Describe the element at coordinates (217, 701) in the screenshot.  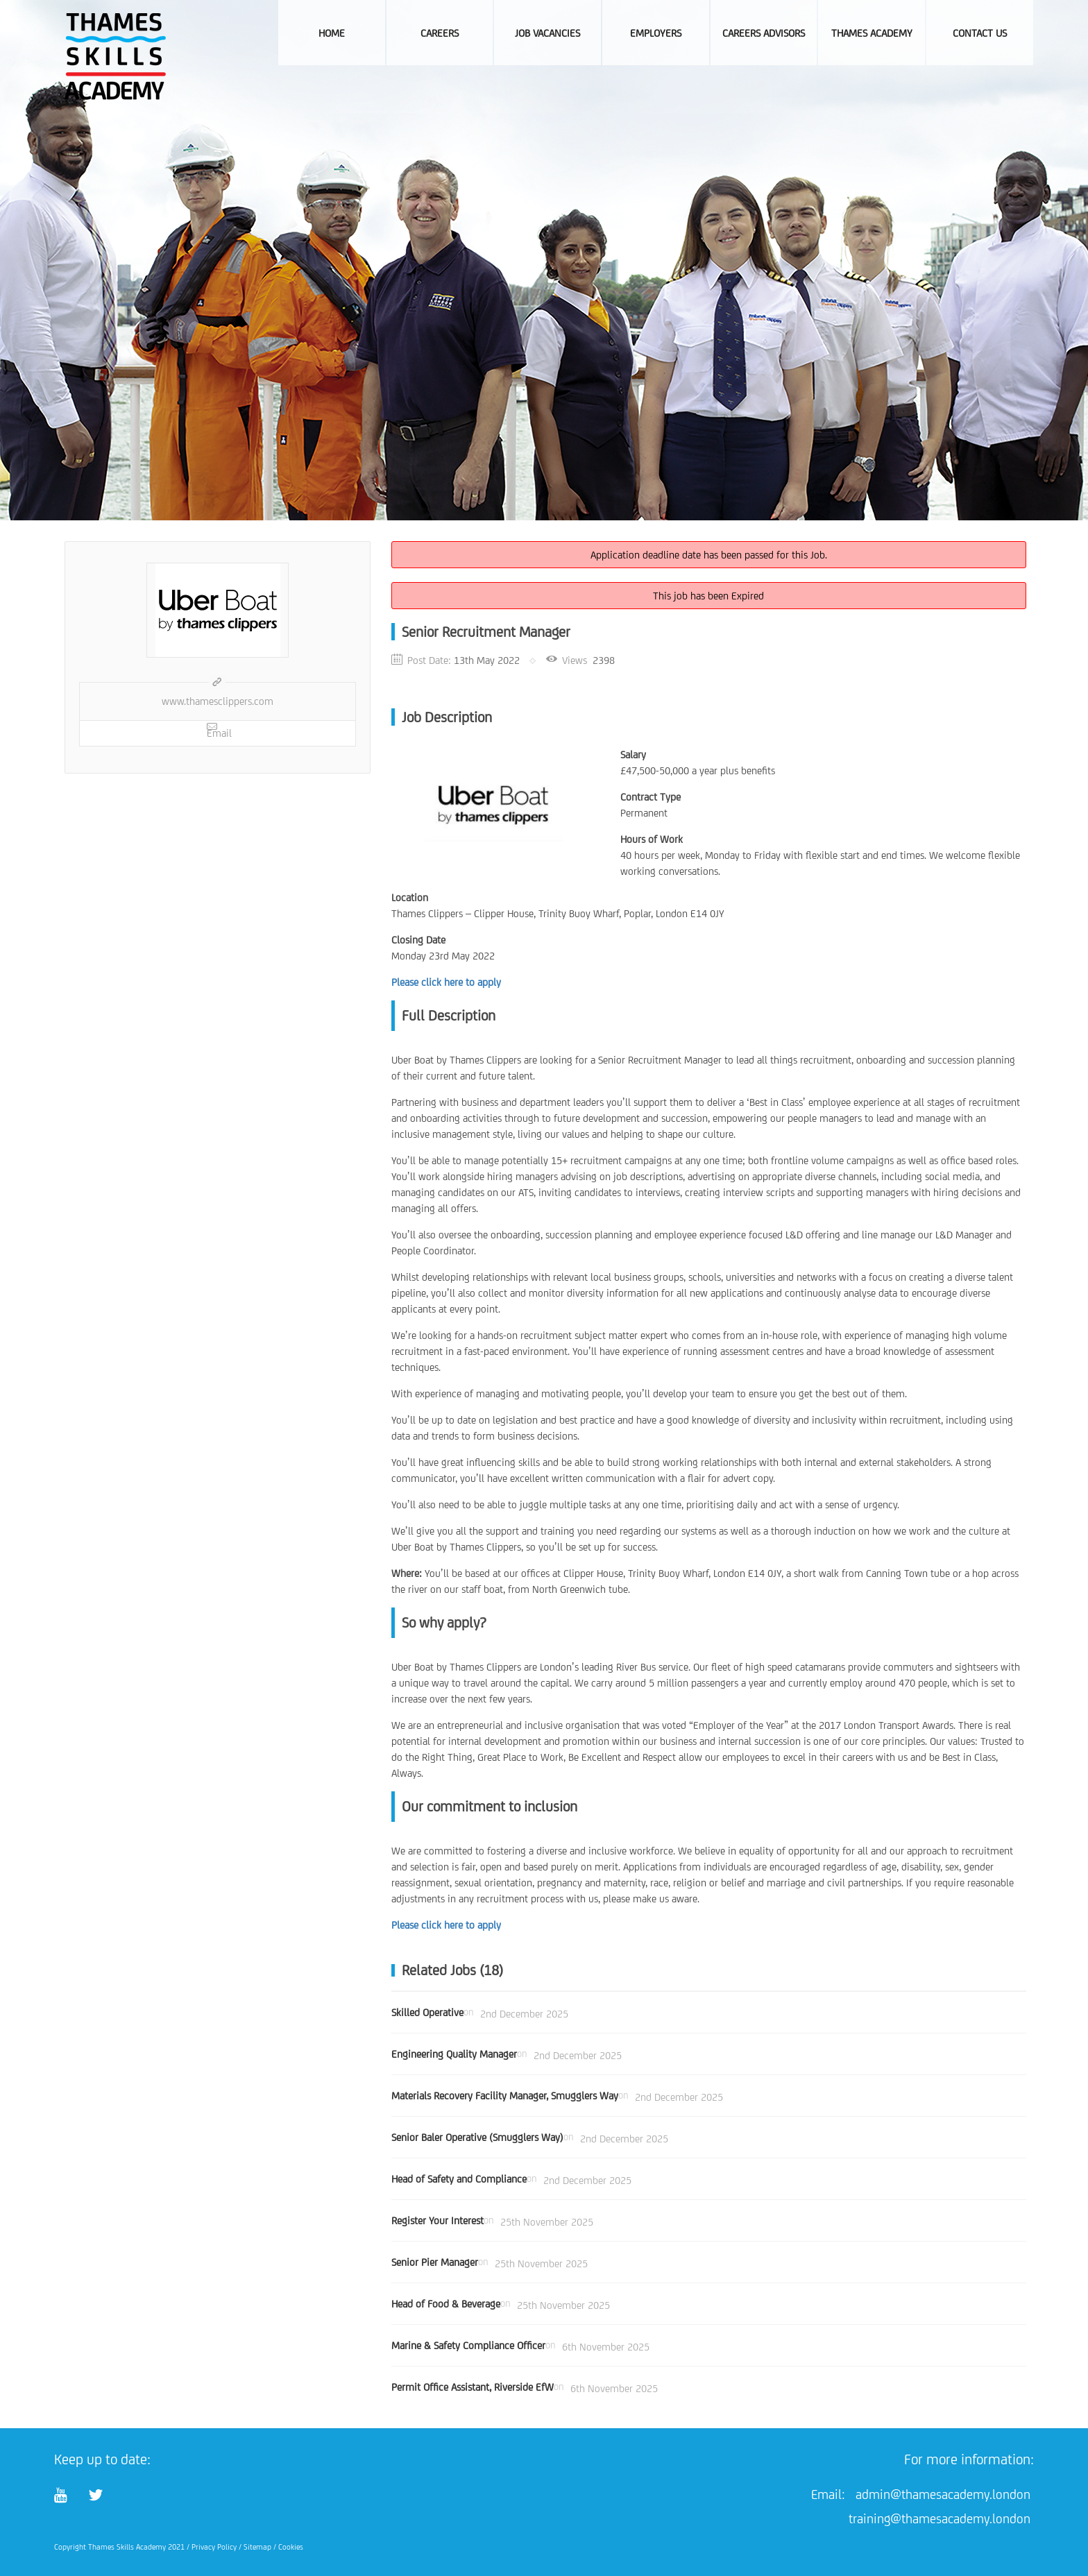
I see `www.thamesclippers.com` at that location.